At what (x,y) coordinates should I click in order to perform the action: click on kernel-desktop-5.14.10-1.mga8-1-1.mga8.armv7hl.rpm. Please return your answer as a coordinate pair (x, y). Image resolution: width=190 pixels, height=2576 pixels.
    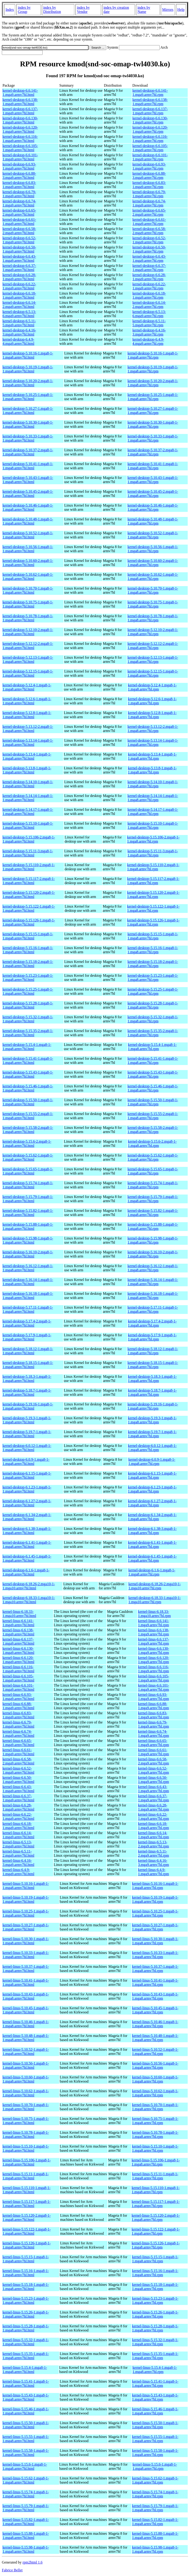
    Looking at the image, I should click on (152, 784).